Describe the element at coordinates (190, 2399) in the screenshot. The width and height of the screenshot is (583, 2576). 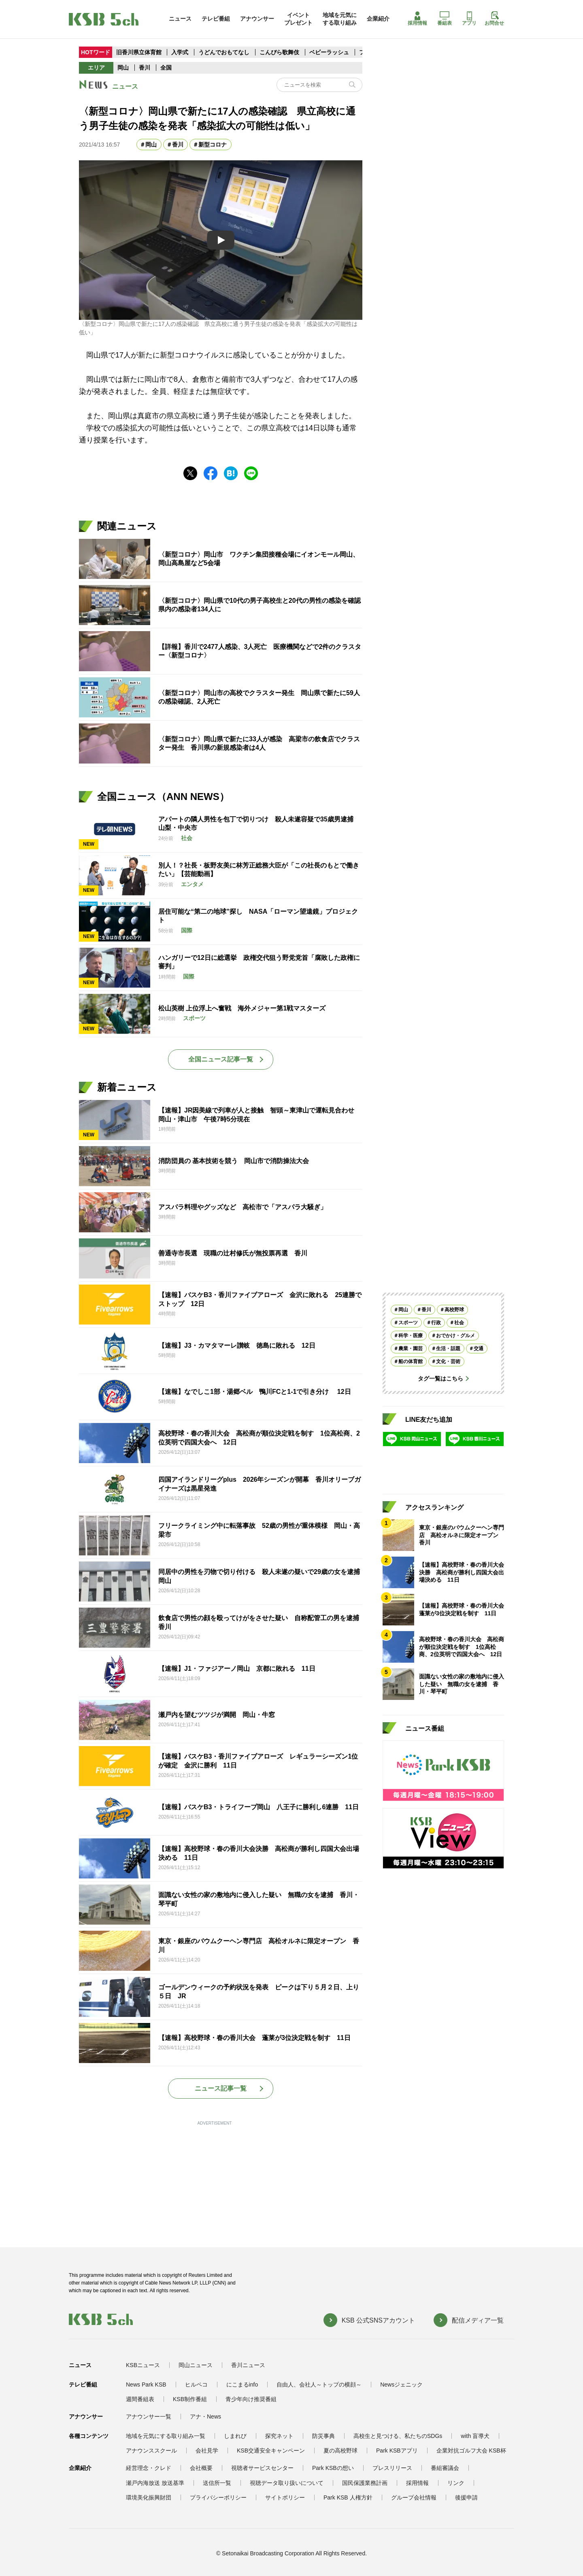
I see `KSB制作番組` at that location.